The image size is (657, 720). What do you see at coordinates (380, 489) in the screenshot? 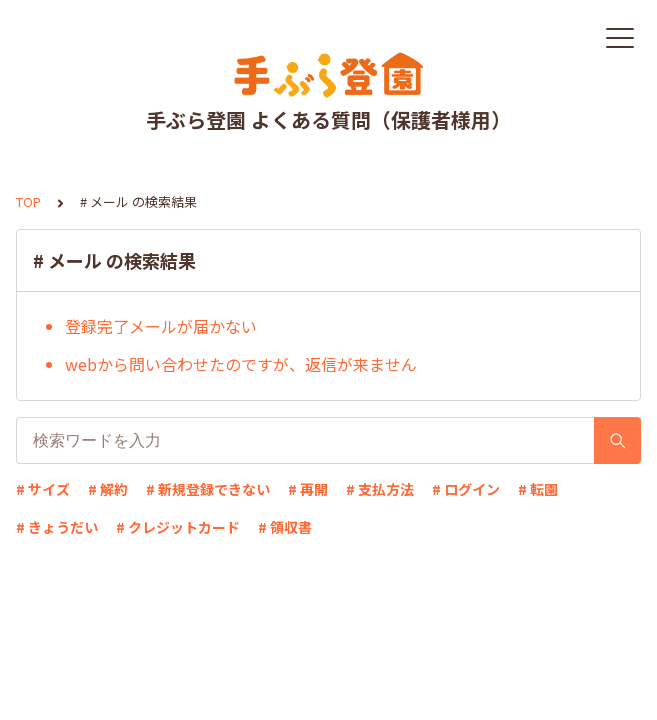
I see `# 支払方法` at bounding box center [380, 489].